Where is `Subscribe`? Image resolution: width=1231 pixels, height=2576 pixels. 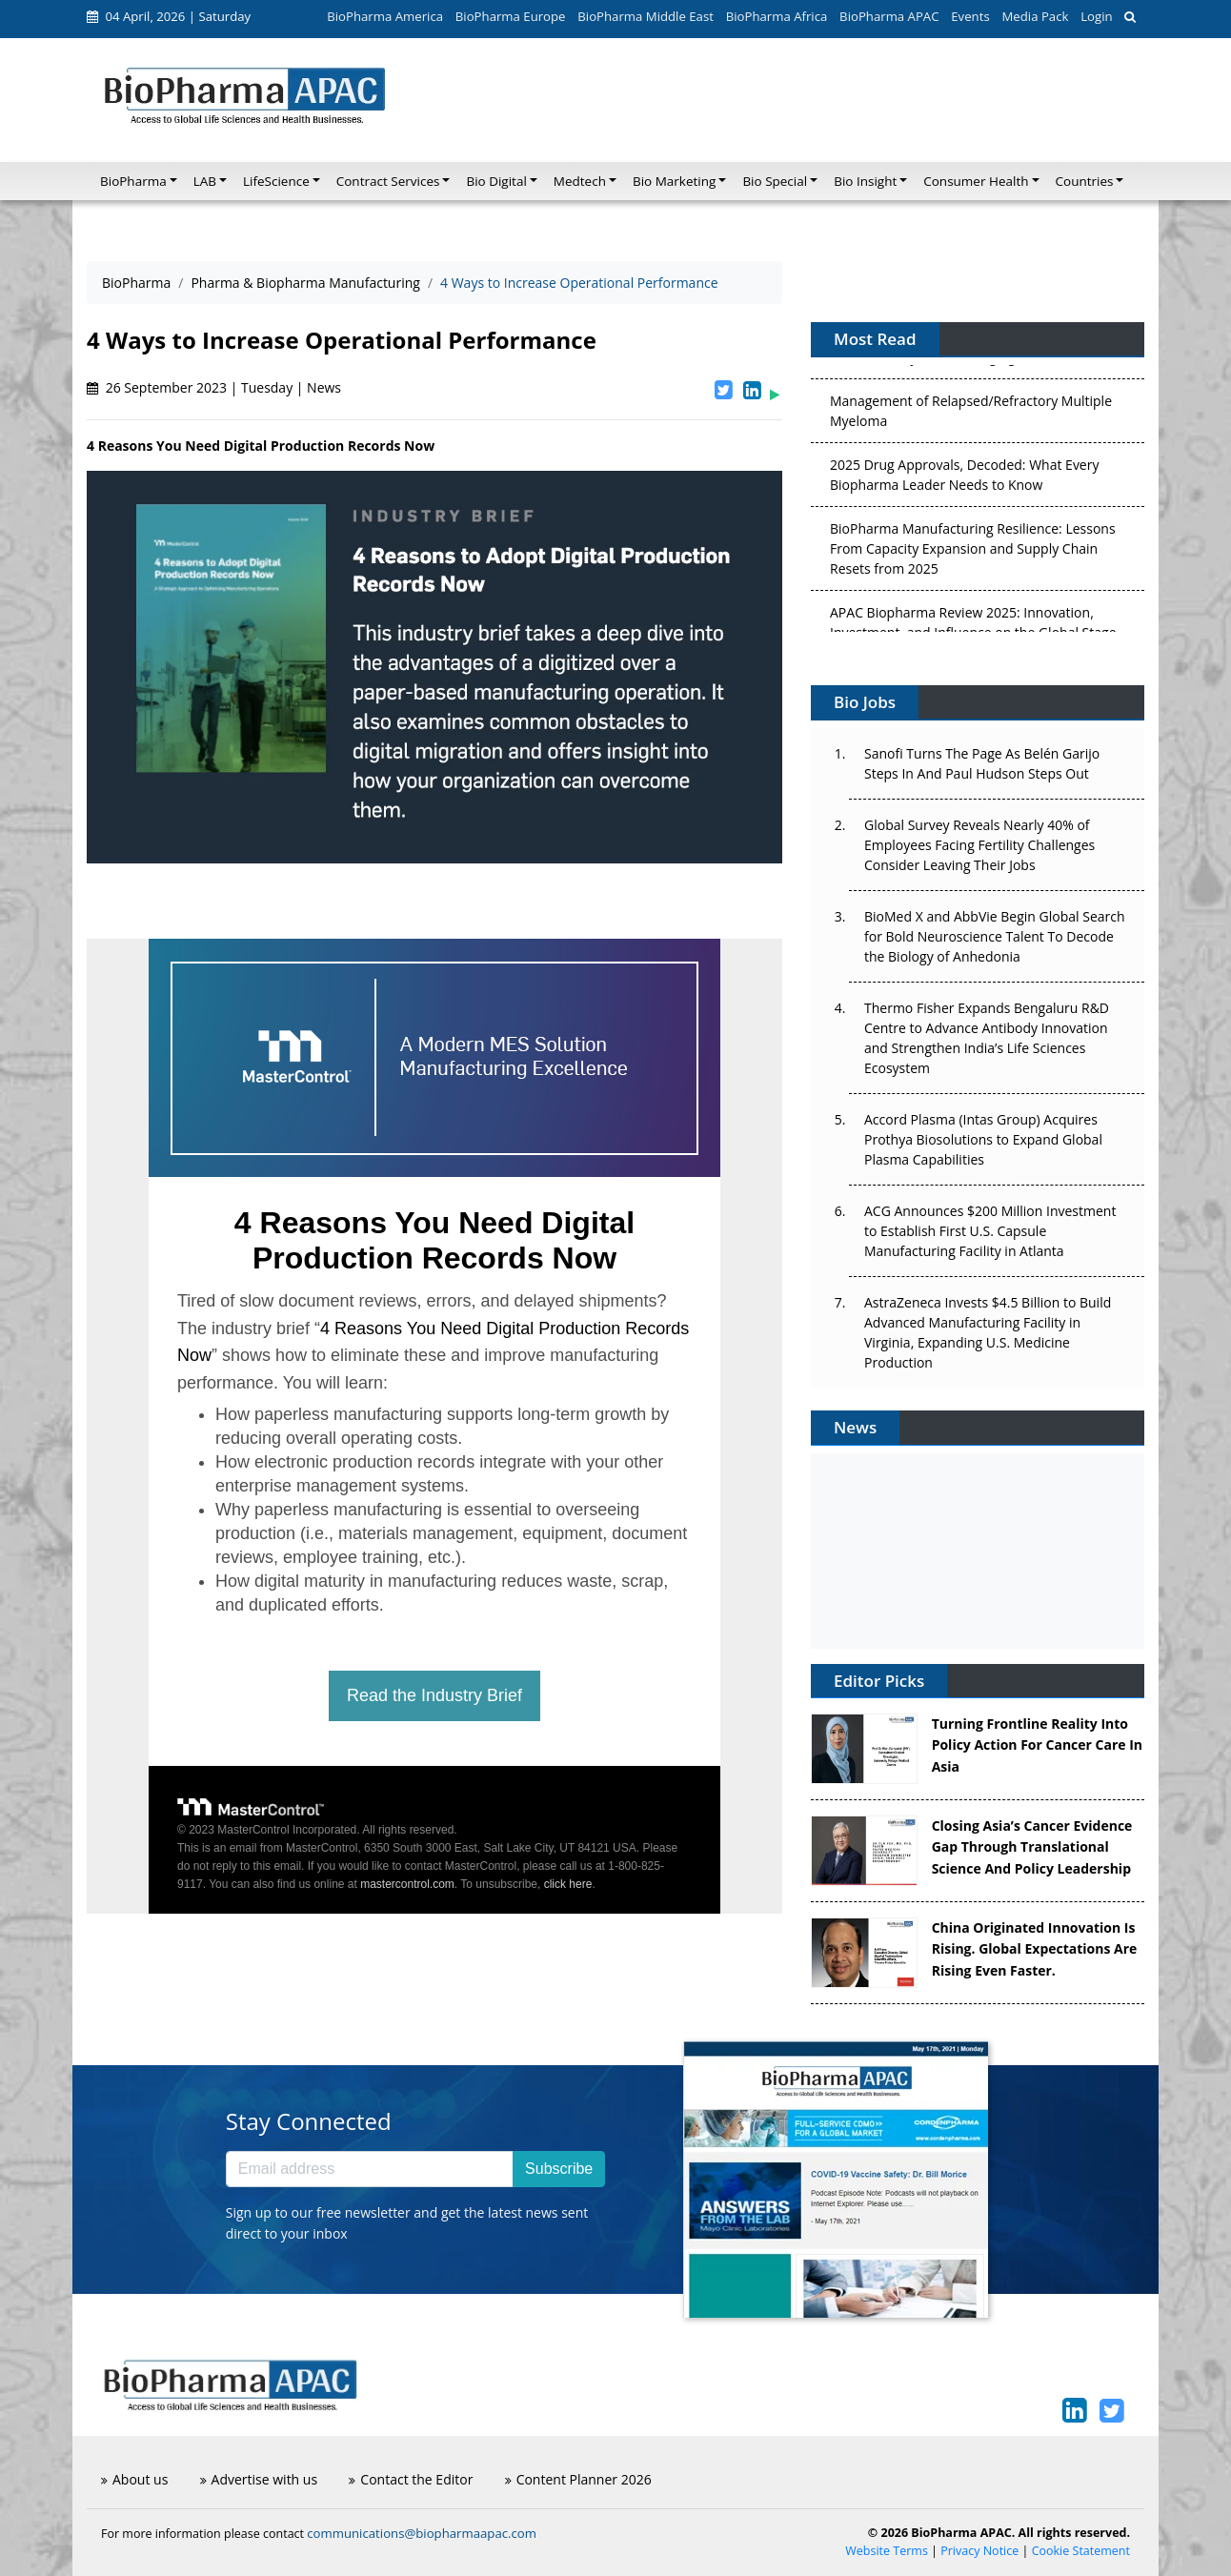
Subscribe is located at coordinates (559, 2168).